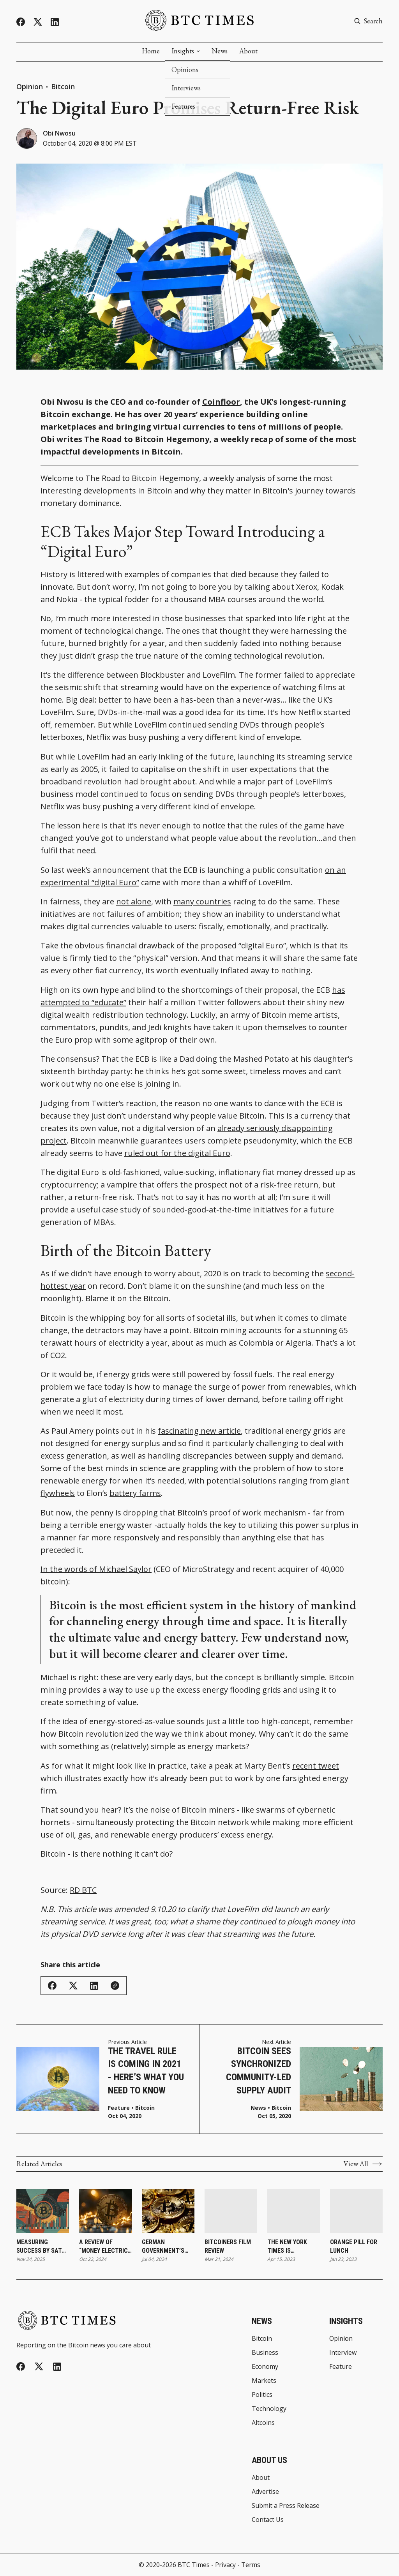 The image size is (399, 2576). What do you see at coordinates (248, 51) in the screenshot?
I see `About` at bounding box center [248, 51].